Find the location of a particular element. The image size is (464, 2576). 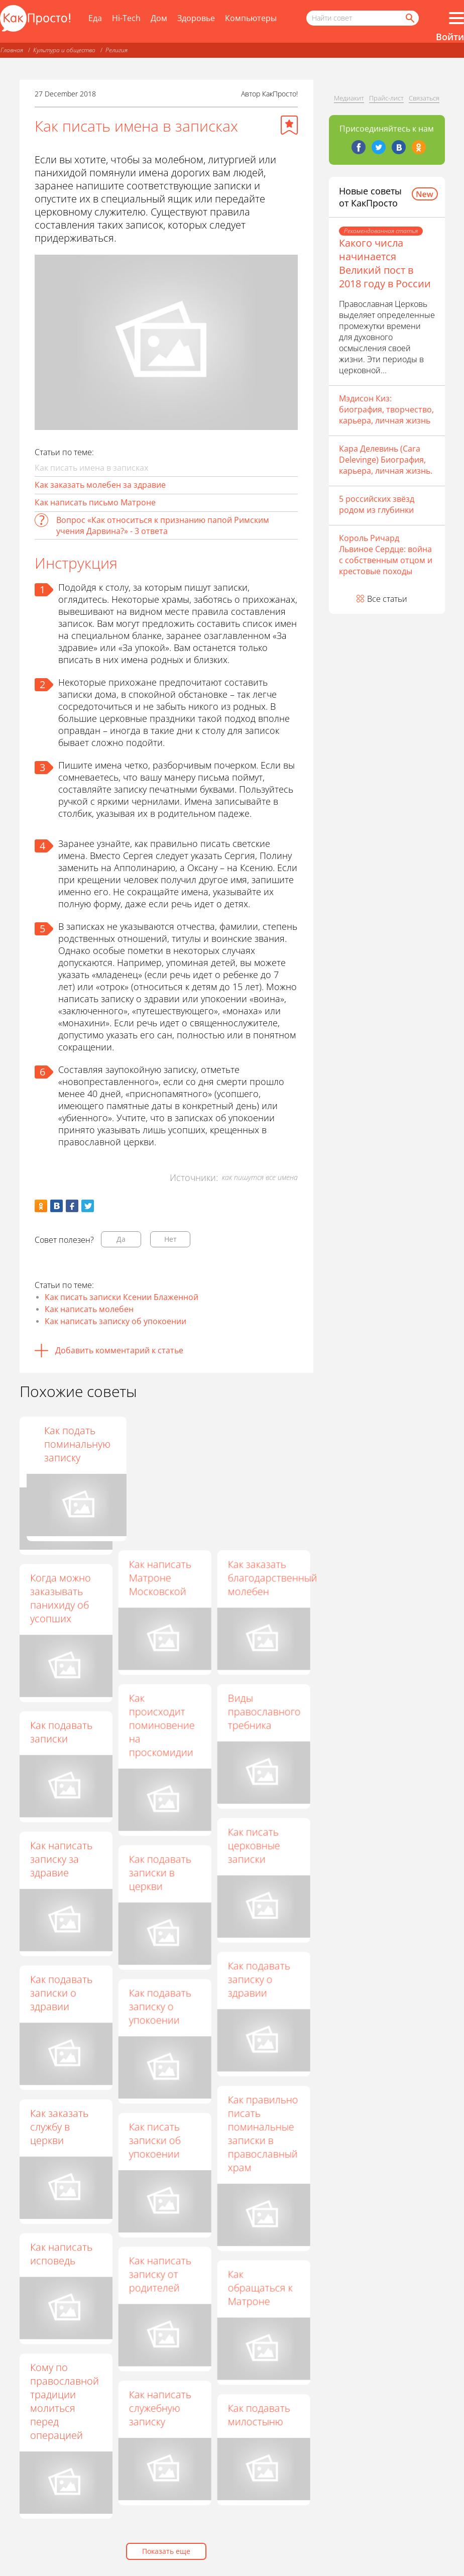

Как написать служебную записку is located at coordinates (160, 2408).